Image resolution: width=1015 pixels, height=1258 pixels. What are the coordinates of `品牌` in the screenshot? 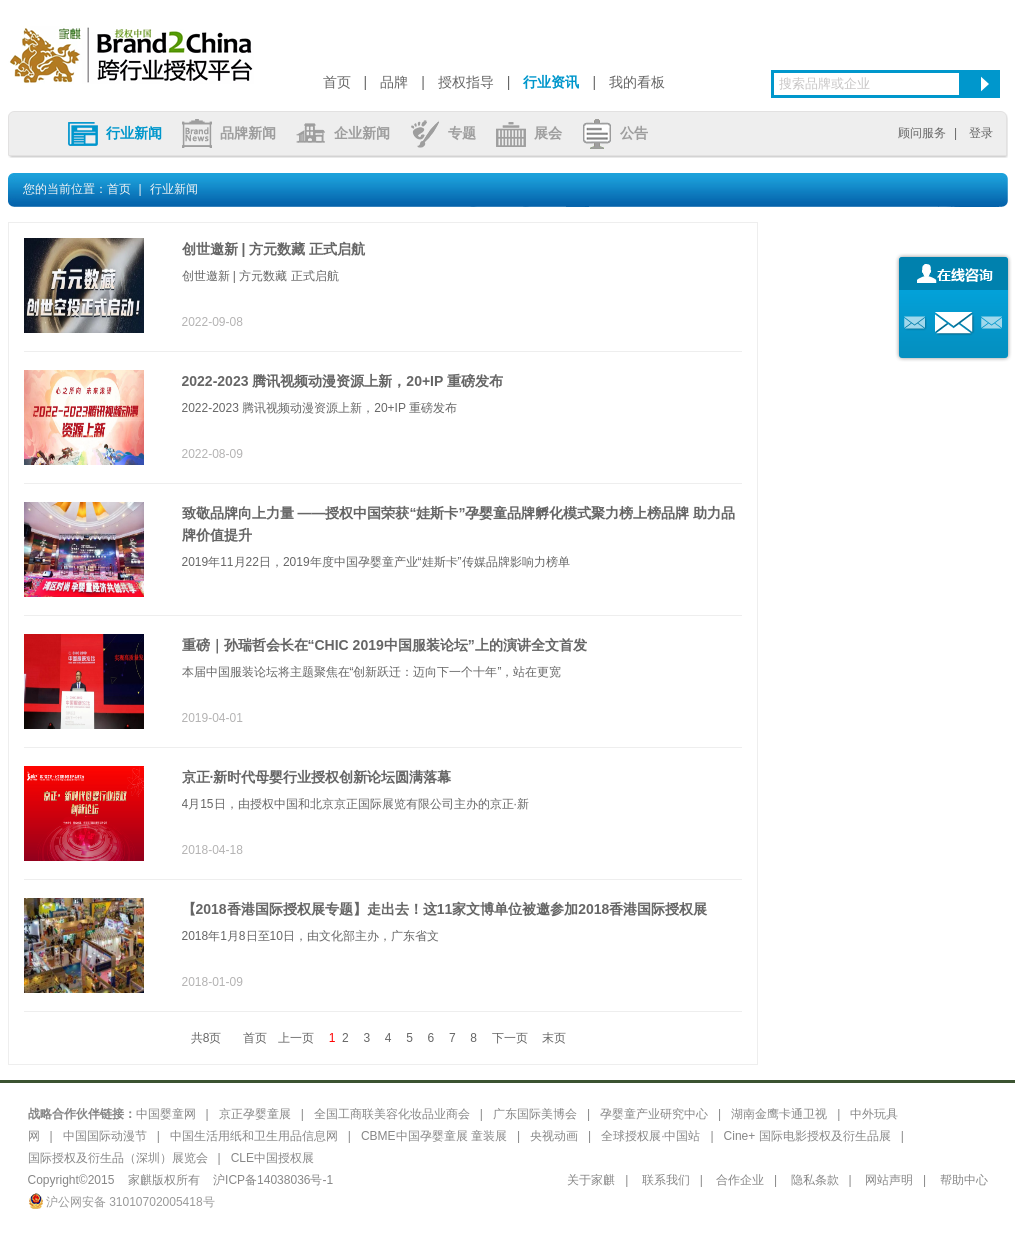 It's located at (394, 82).